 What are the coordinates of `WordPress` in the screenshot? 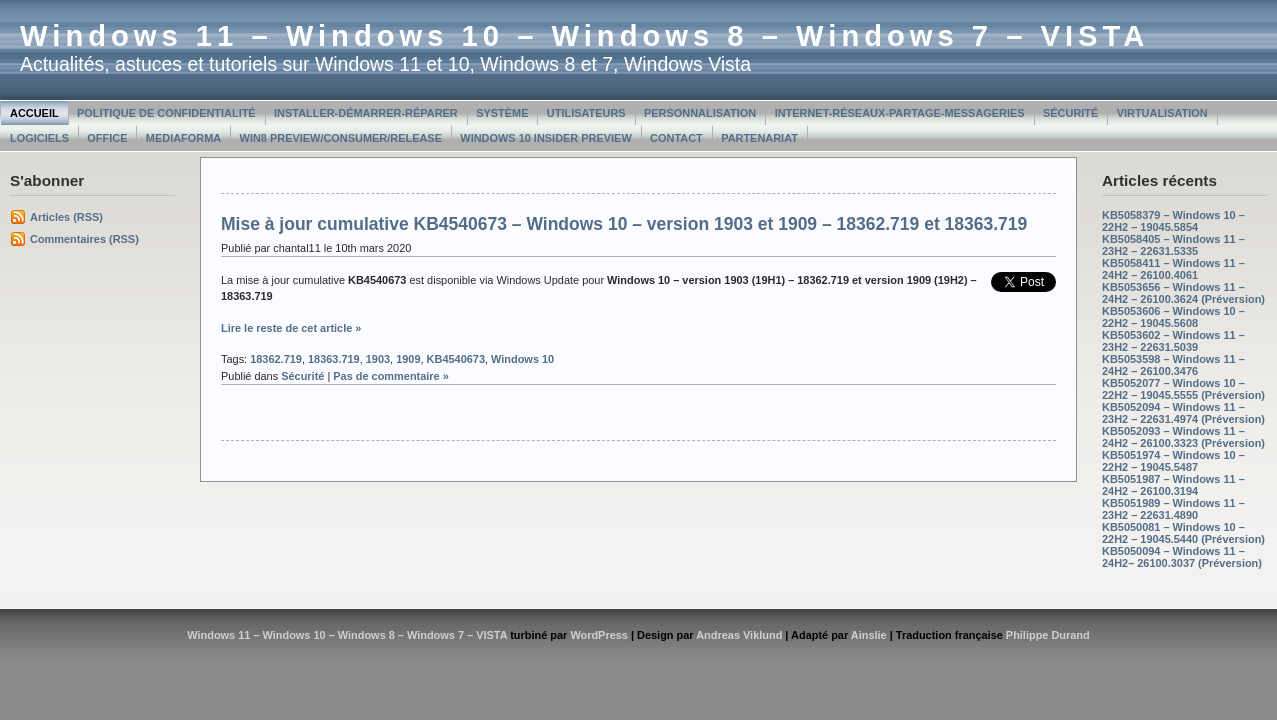 It's located at (599, 635).